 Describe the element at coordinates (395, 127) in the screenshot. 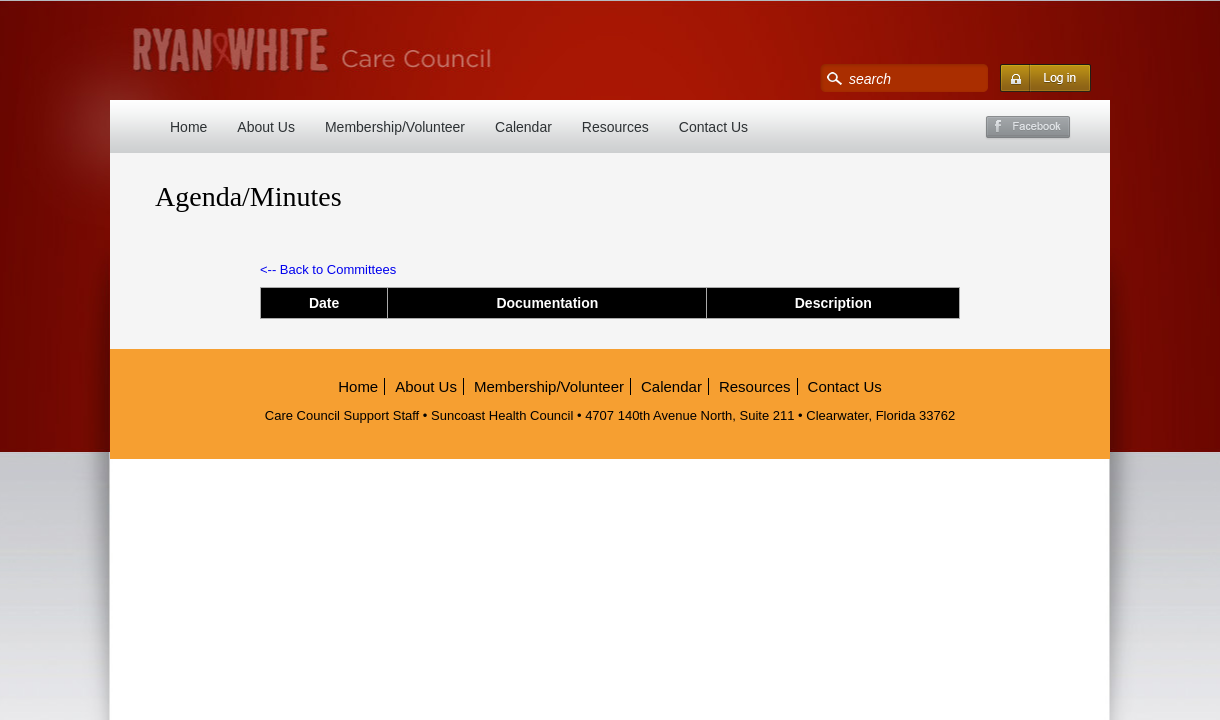

I see `Membership/Volunteer` at that location.